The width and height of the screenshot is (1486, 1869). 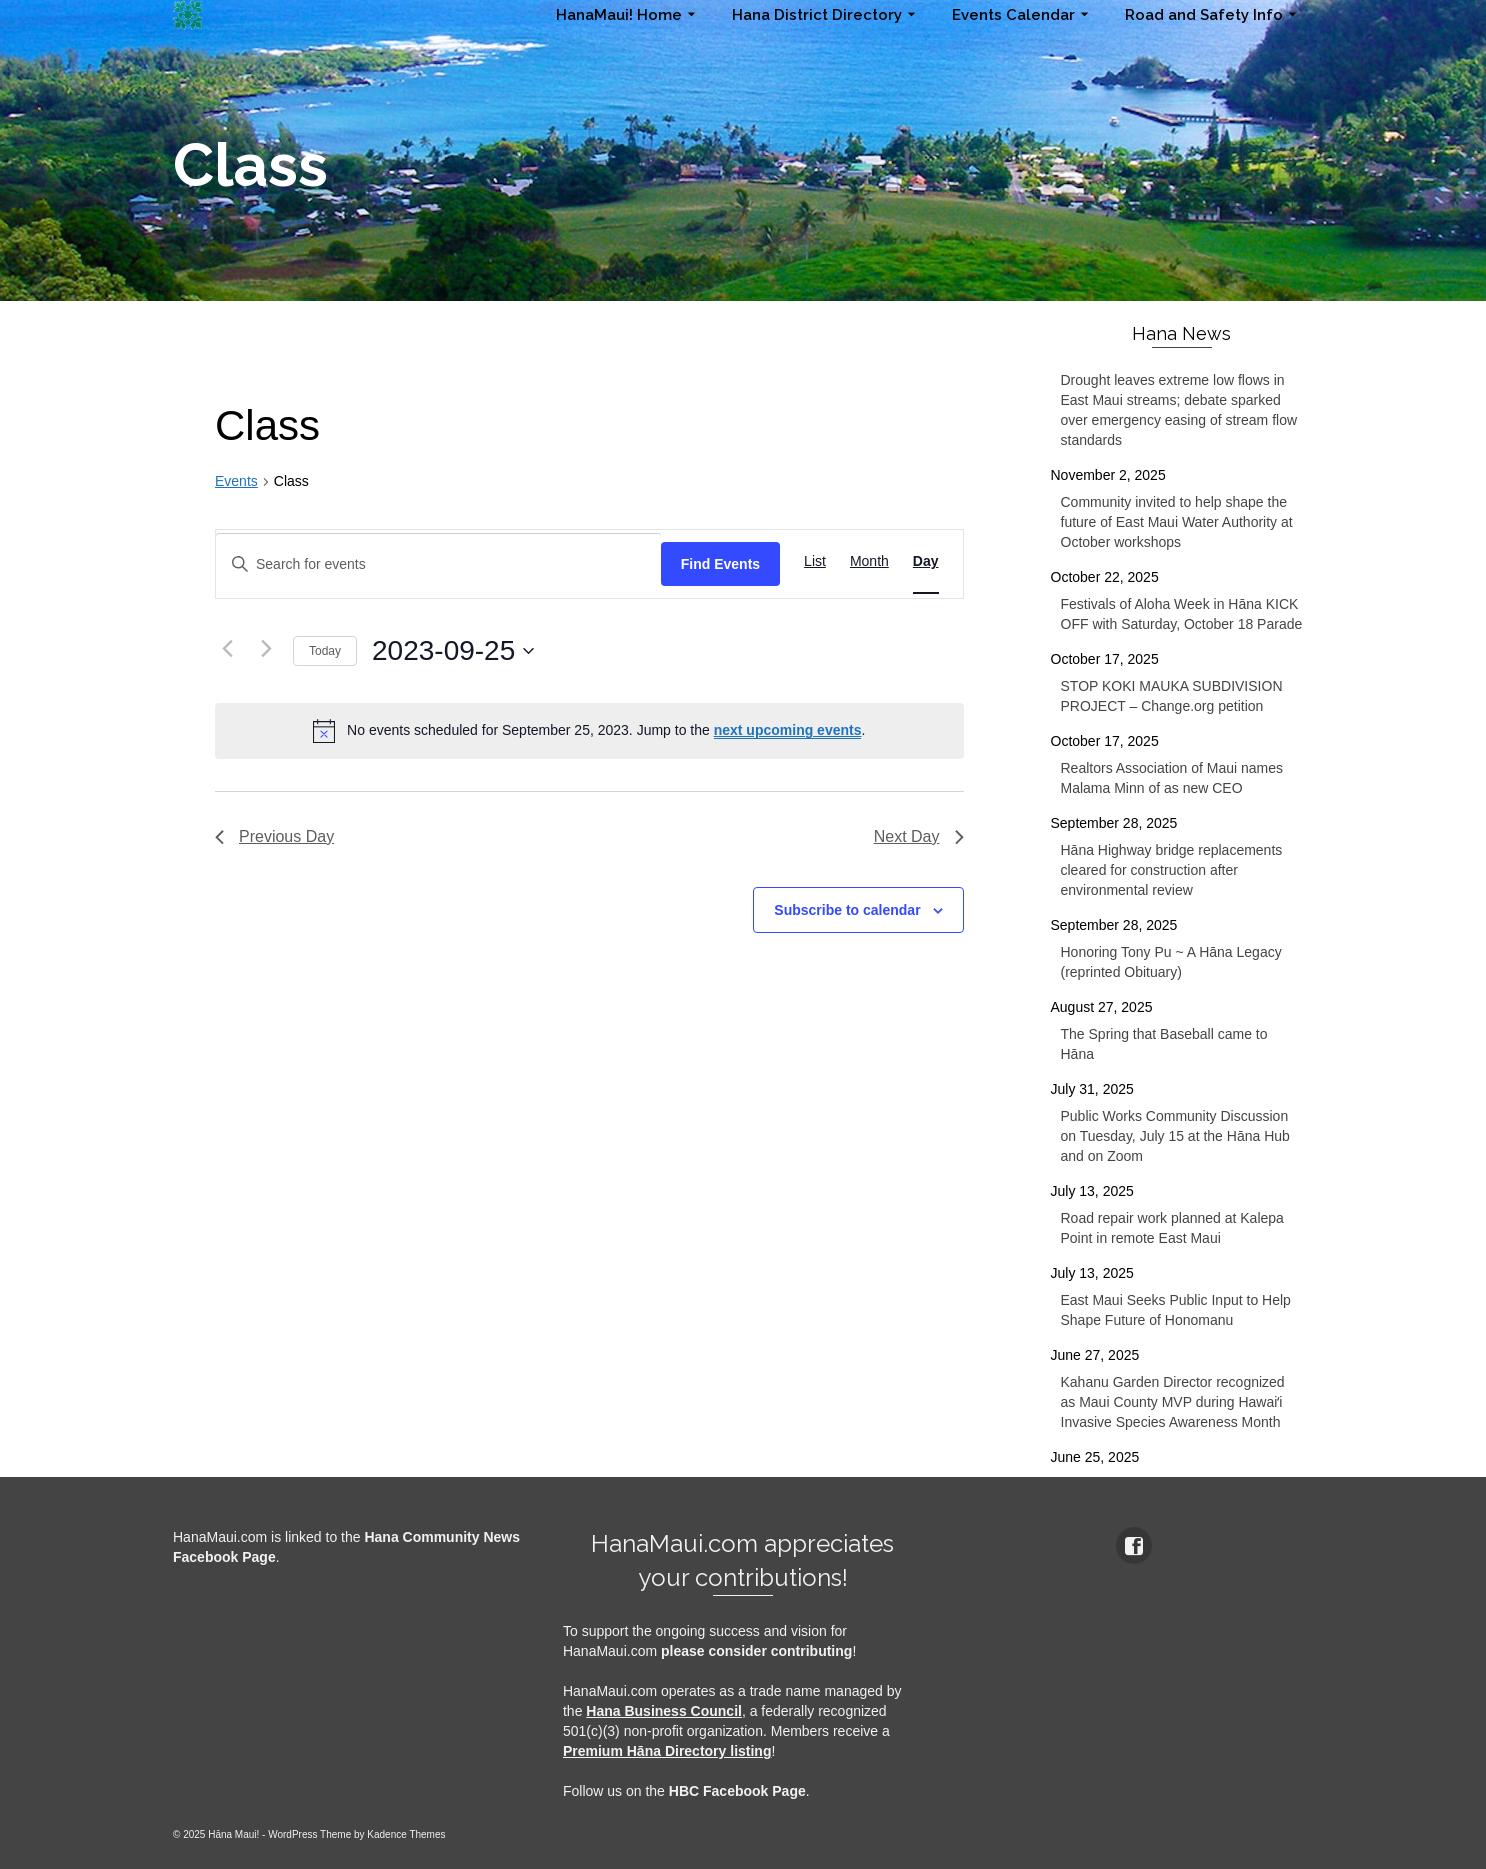 What do you see at coordinates (1172, 778) in the screenshot?
I see `Realtors Association of Maui names Malama Minn of as new CEO` at bounding box center [1172, 778].